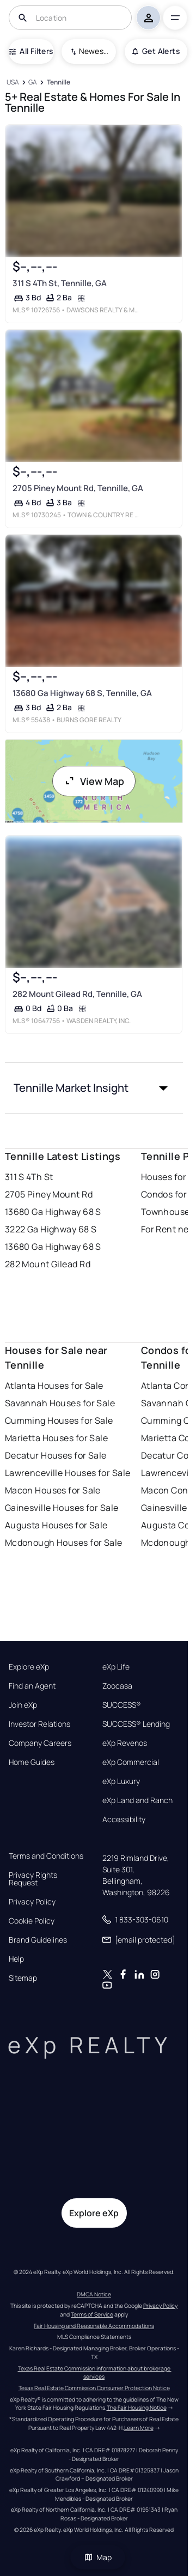 Image resolution: width=196 pixels, height=2576 pixels. What do you see at coordinates (81, 693) in the screenshot?
I see `13680 Ga Highway 68 S, Tennille, GA` at bounding box center [81, 693].